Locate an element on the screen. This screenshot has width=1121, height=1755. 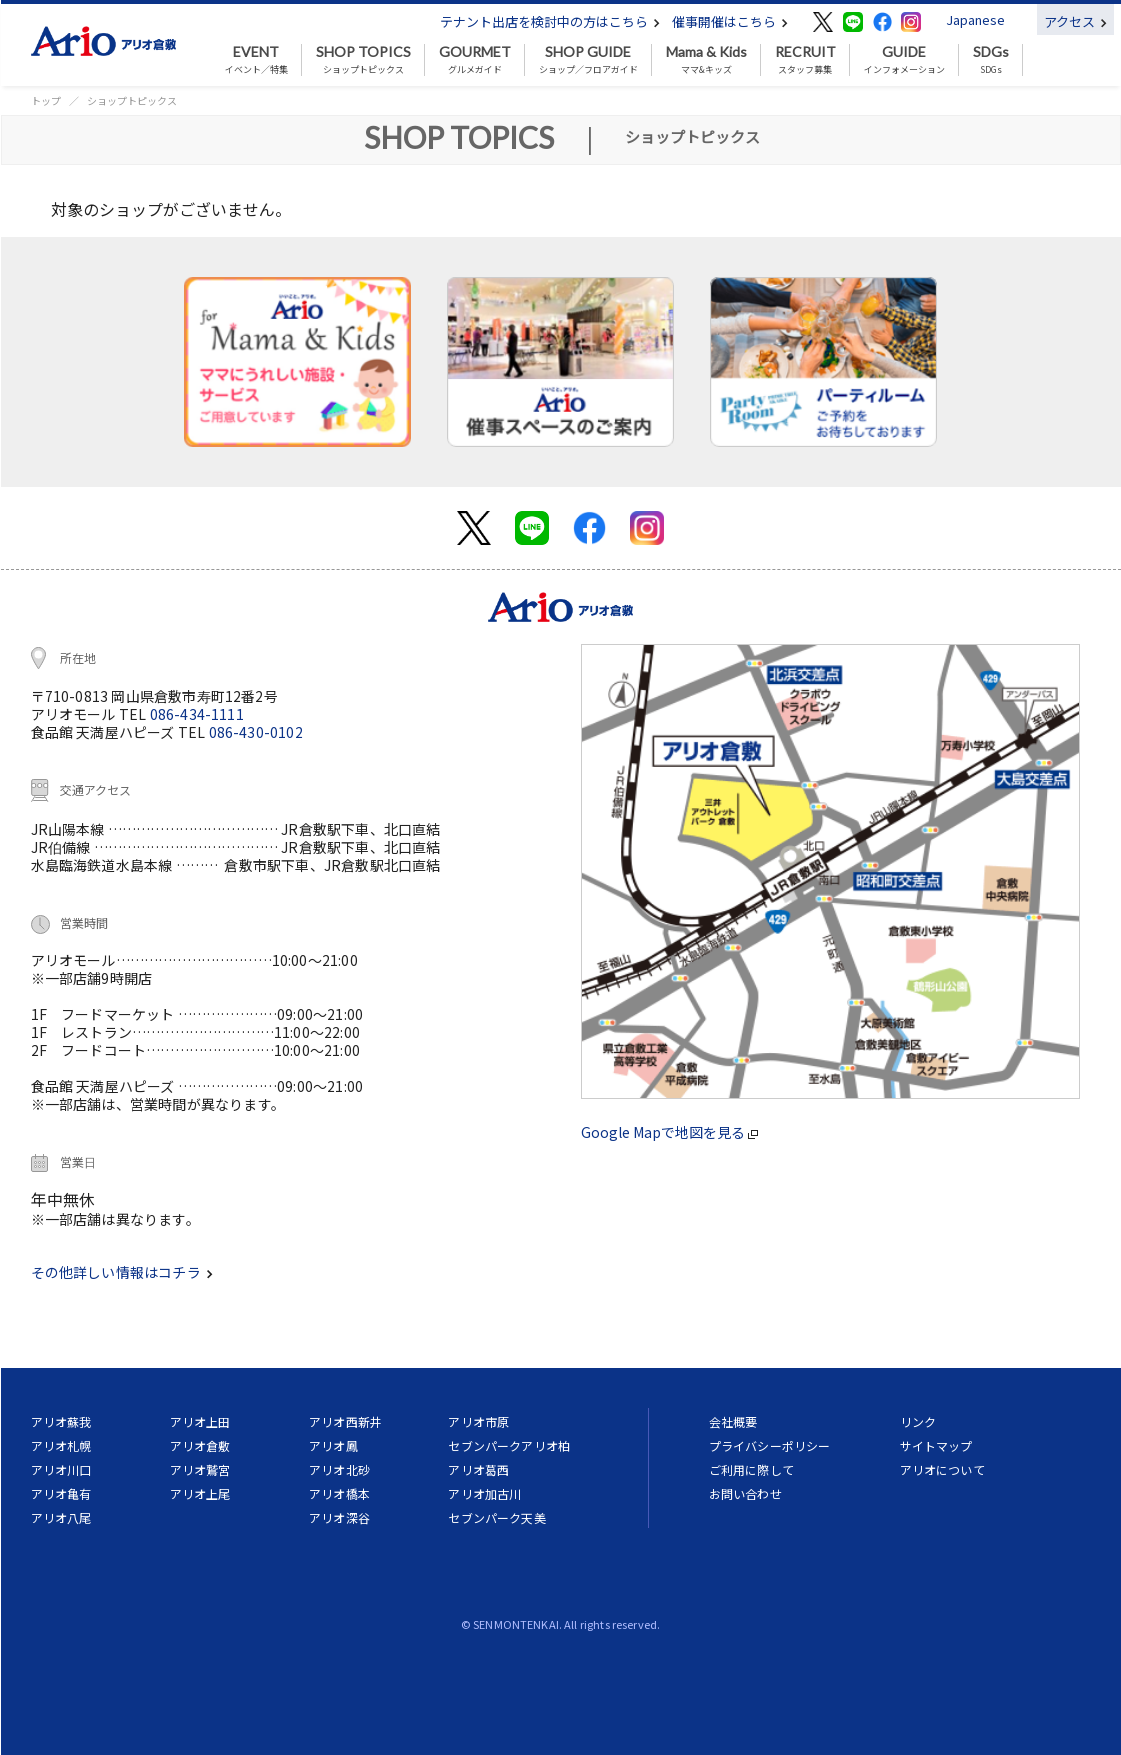
086-430-0102 is located at coordinates (256, 732).